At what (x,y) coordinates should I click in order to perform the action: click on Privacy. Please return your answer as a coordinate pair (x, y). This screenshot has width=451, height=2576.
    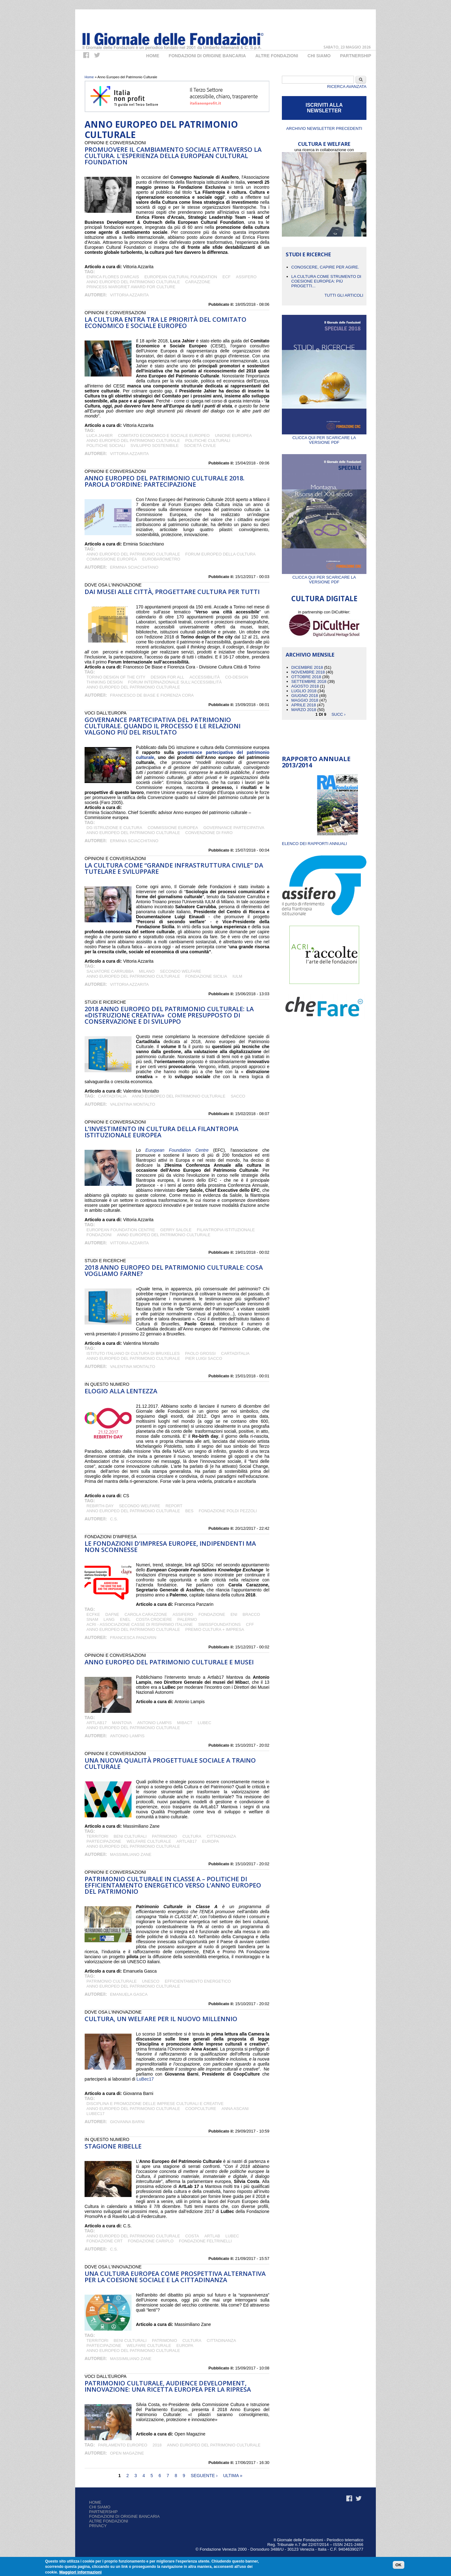
    Looking at the image, I should click on (98, 2525).